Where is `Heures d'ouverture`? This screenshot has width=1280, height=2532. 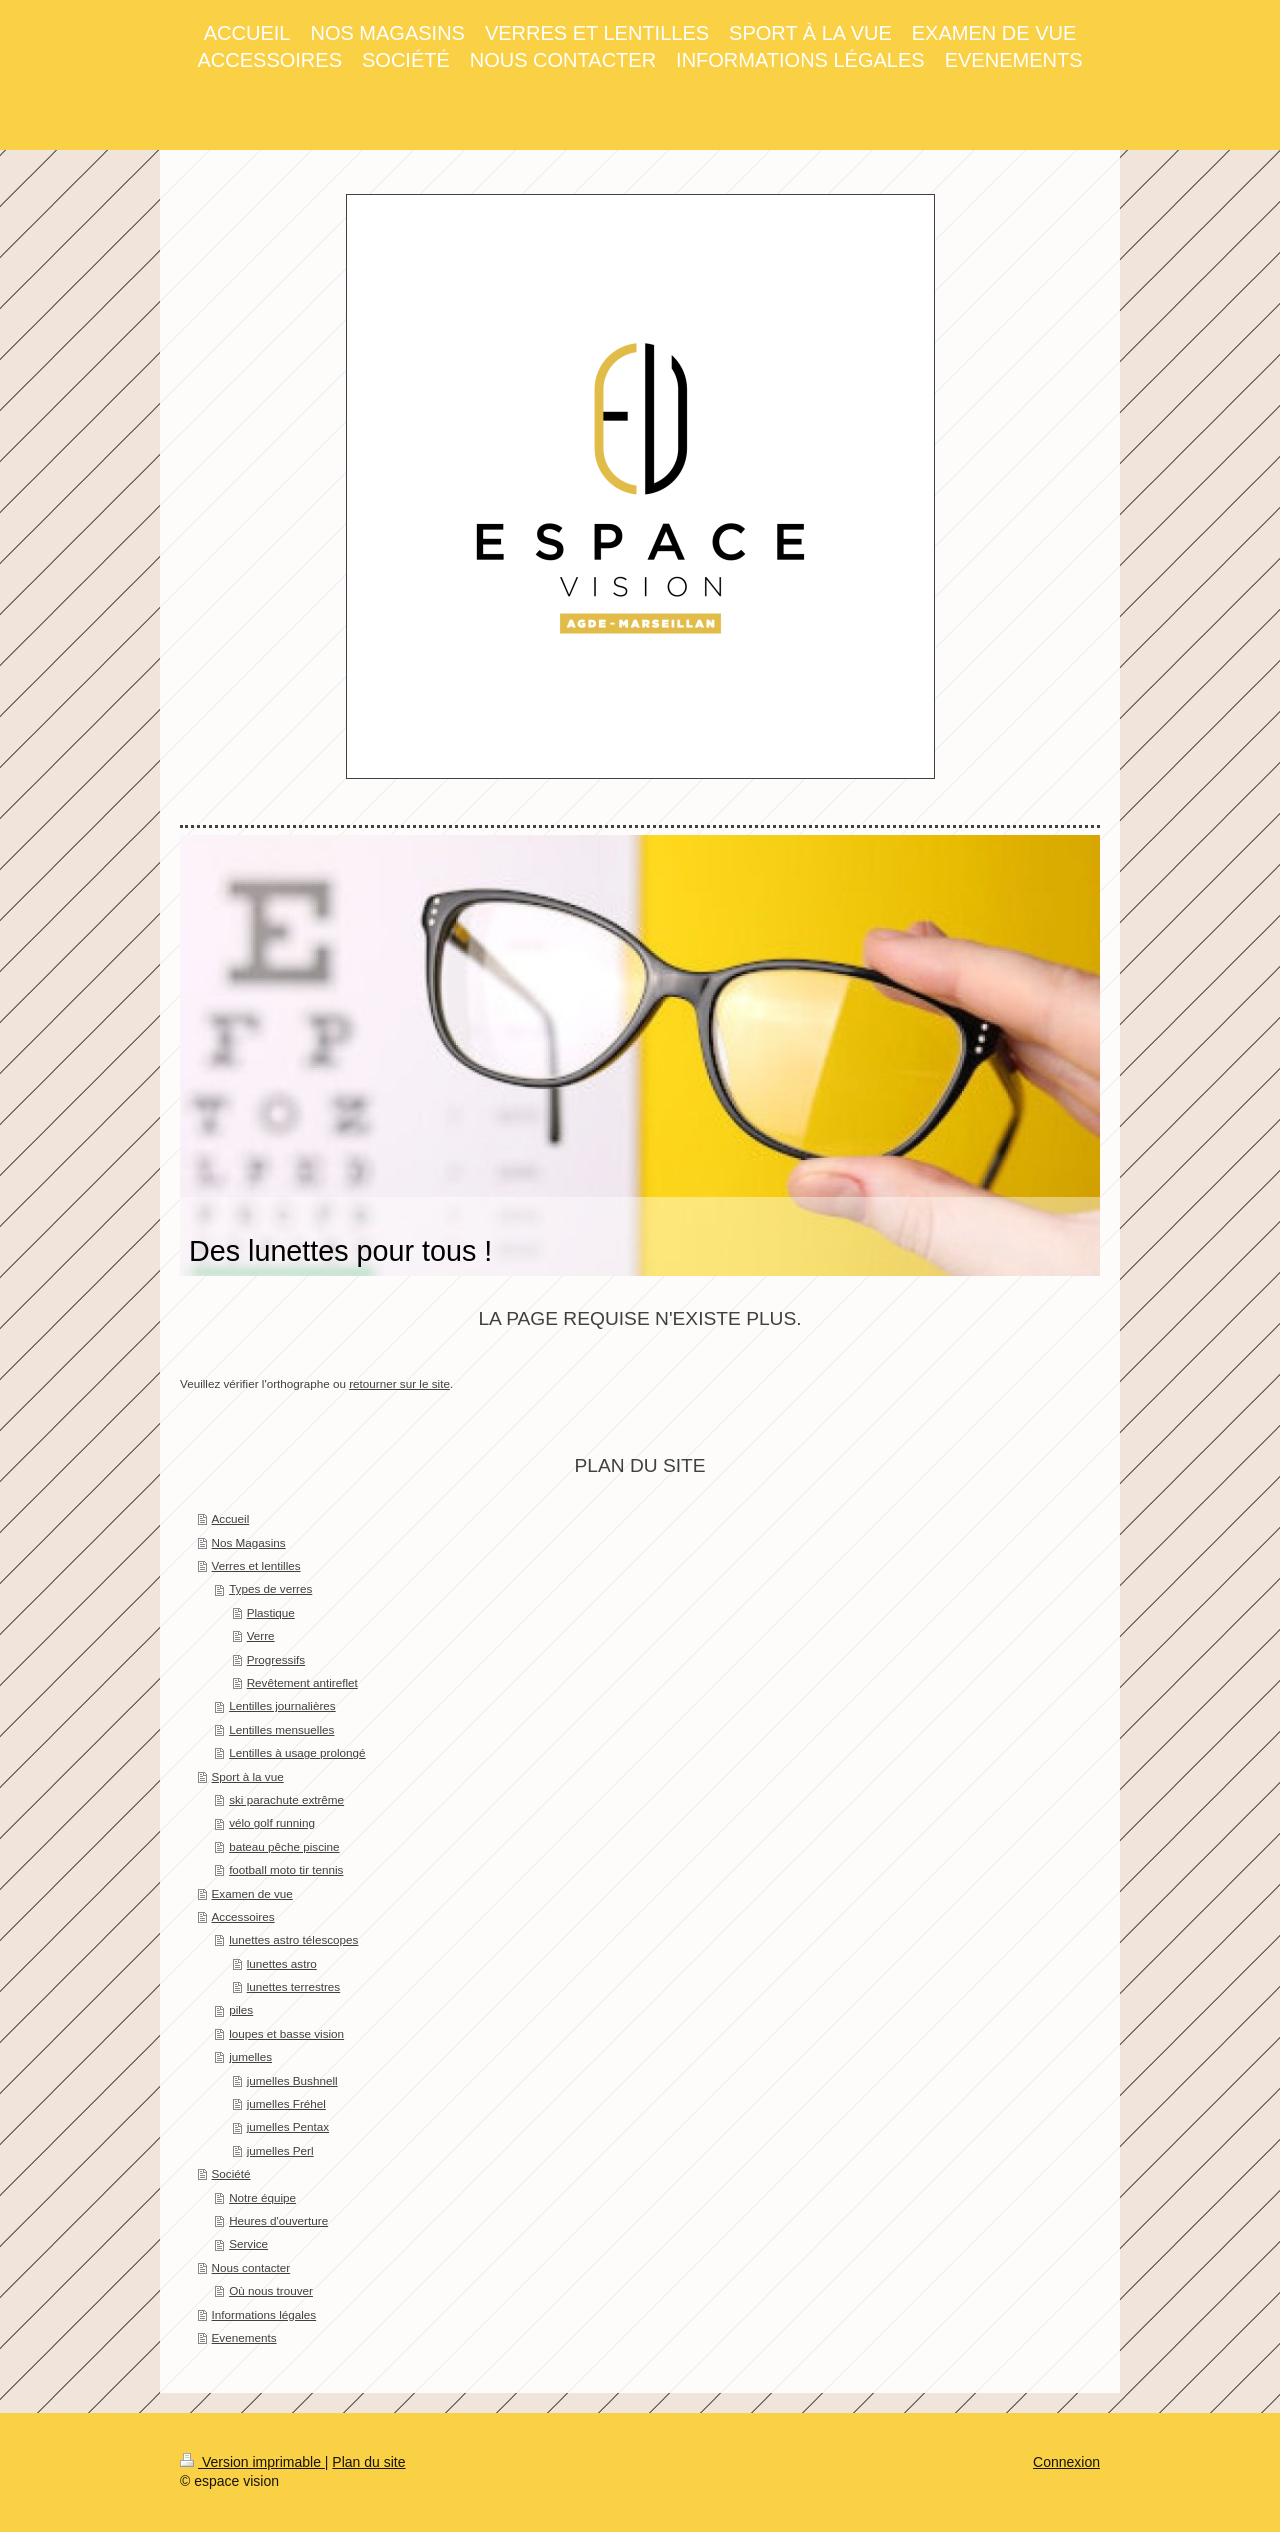
Heures d'ouverture is located at coordinates (278, 2220).